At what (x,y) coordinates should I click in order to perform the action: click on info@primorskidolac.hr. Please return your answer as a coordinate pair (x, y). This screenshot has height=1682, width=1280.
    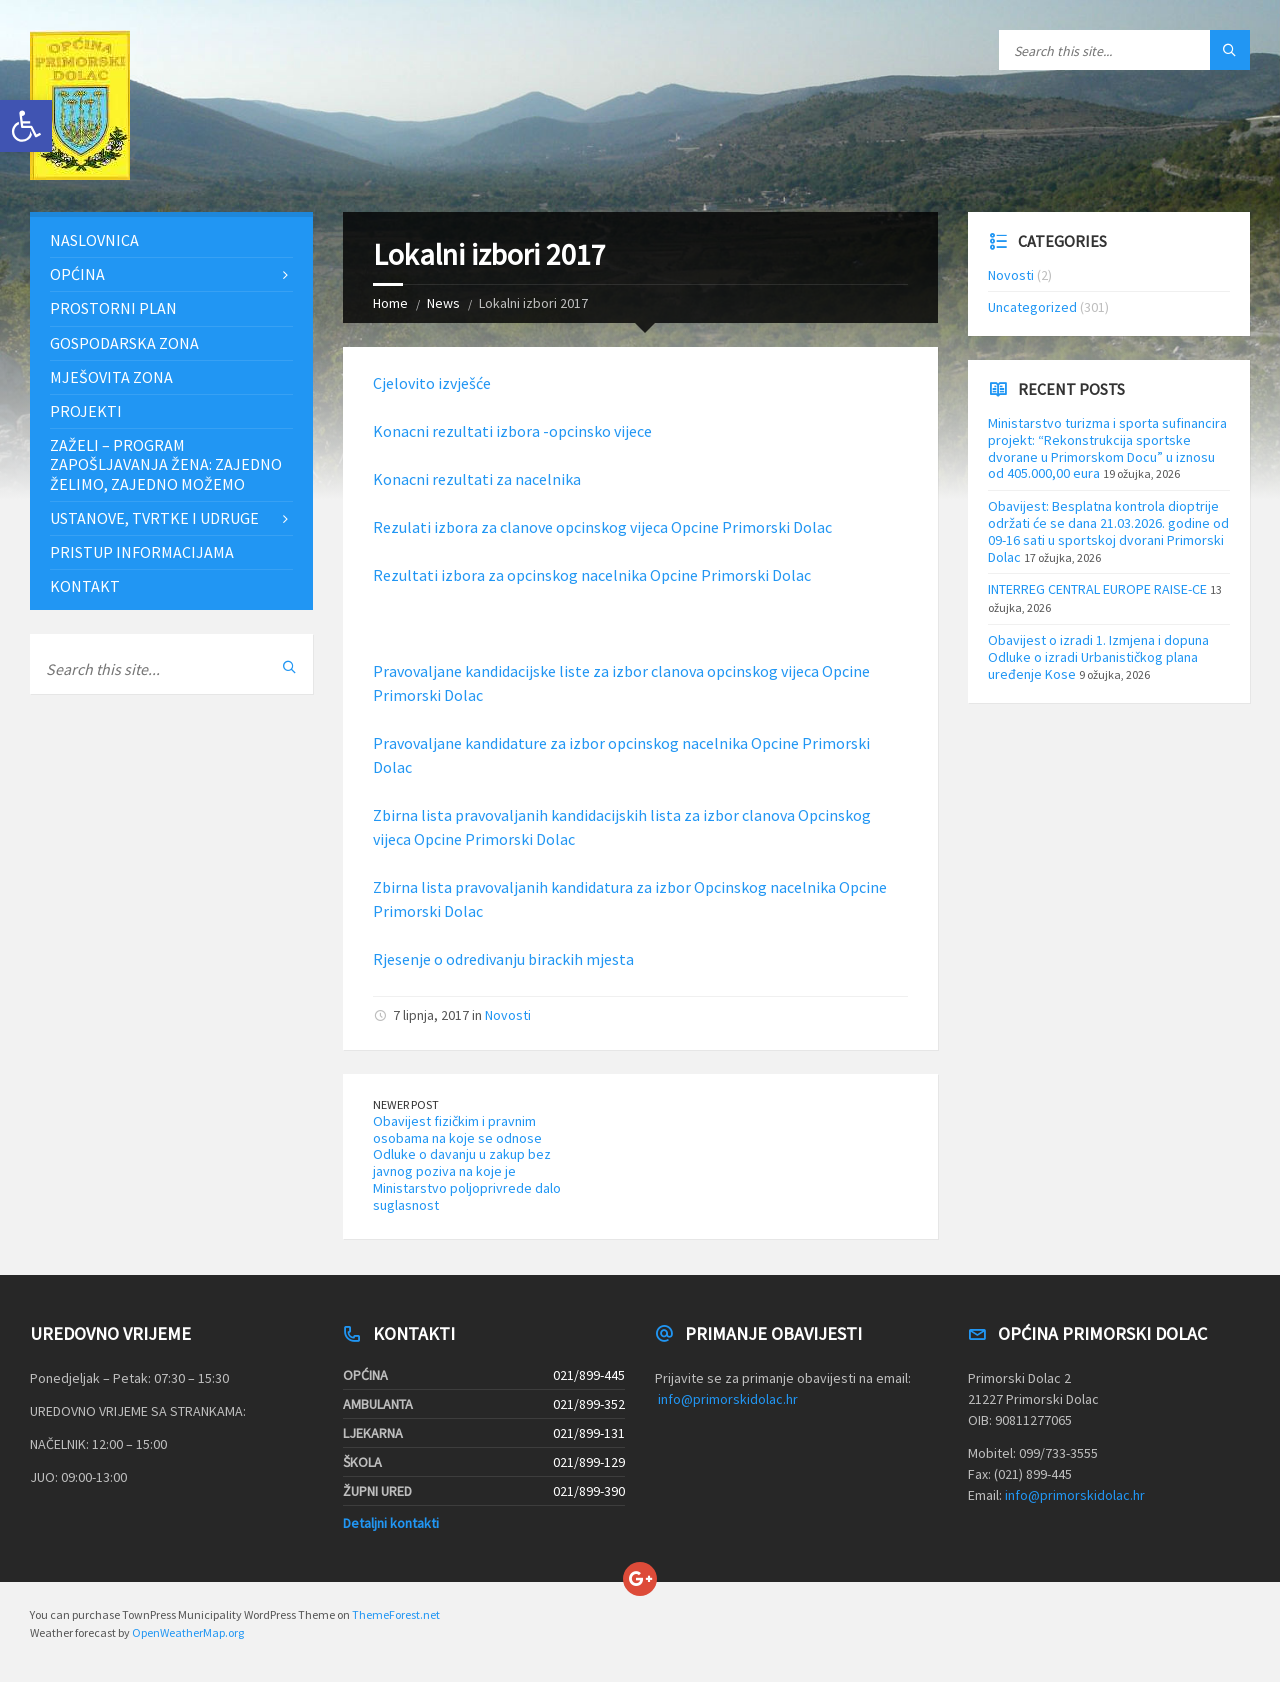
    Looking at the image, I should click on (728, 1399).